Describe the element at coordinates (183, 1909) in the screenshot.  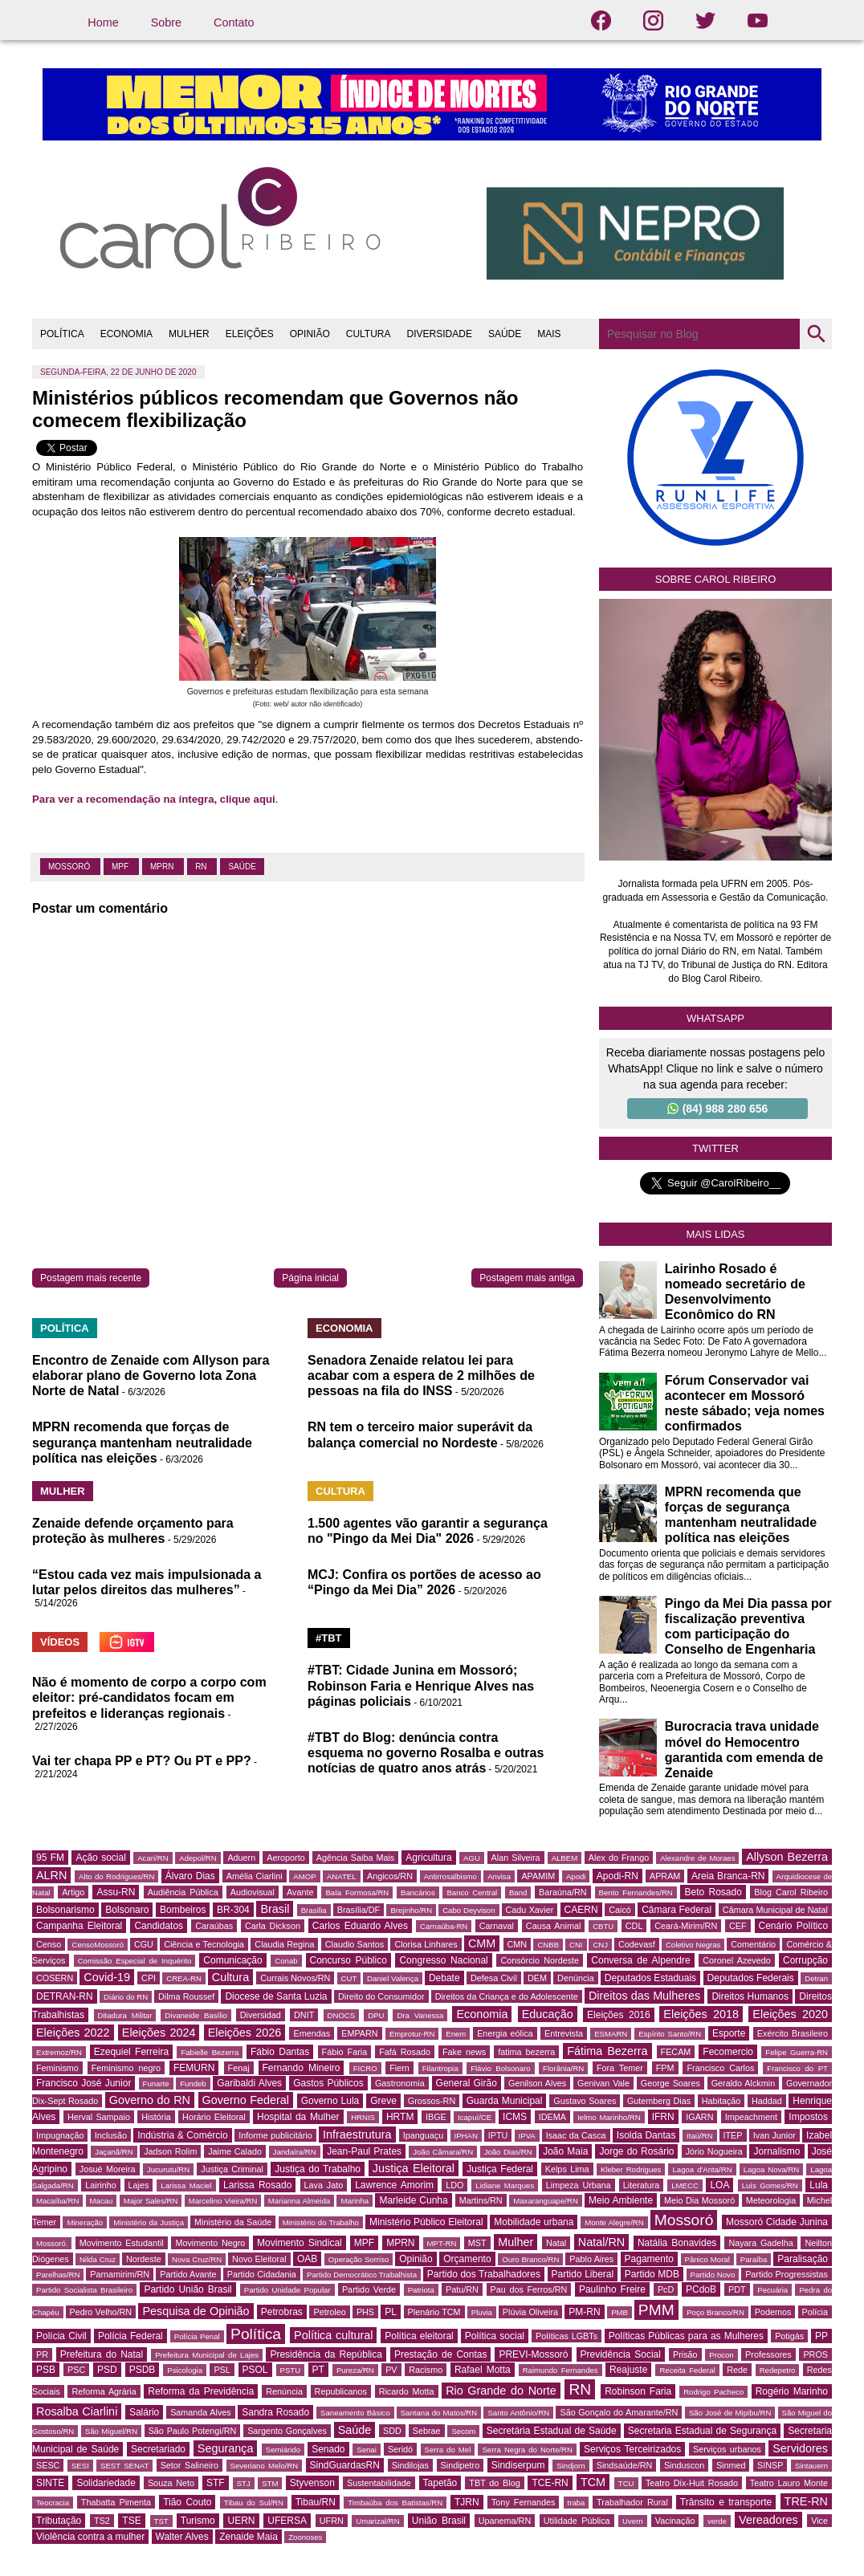
I see `Bombeiros` at that location.